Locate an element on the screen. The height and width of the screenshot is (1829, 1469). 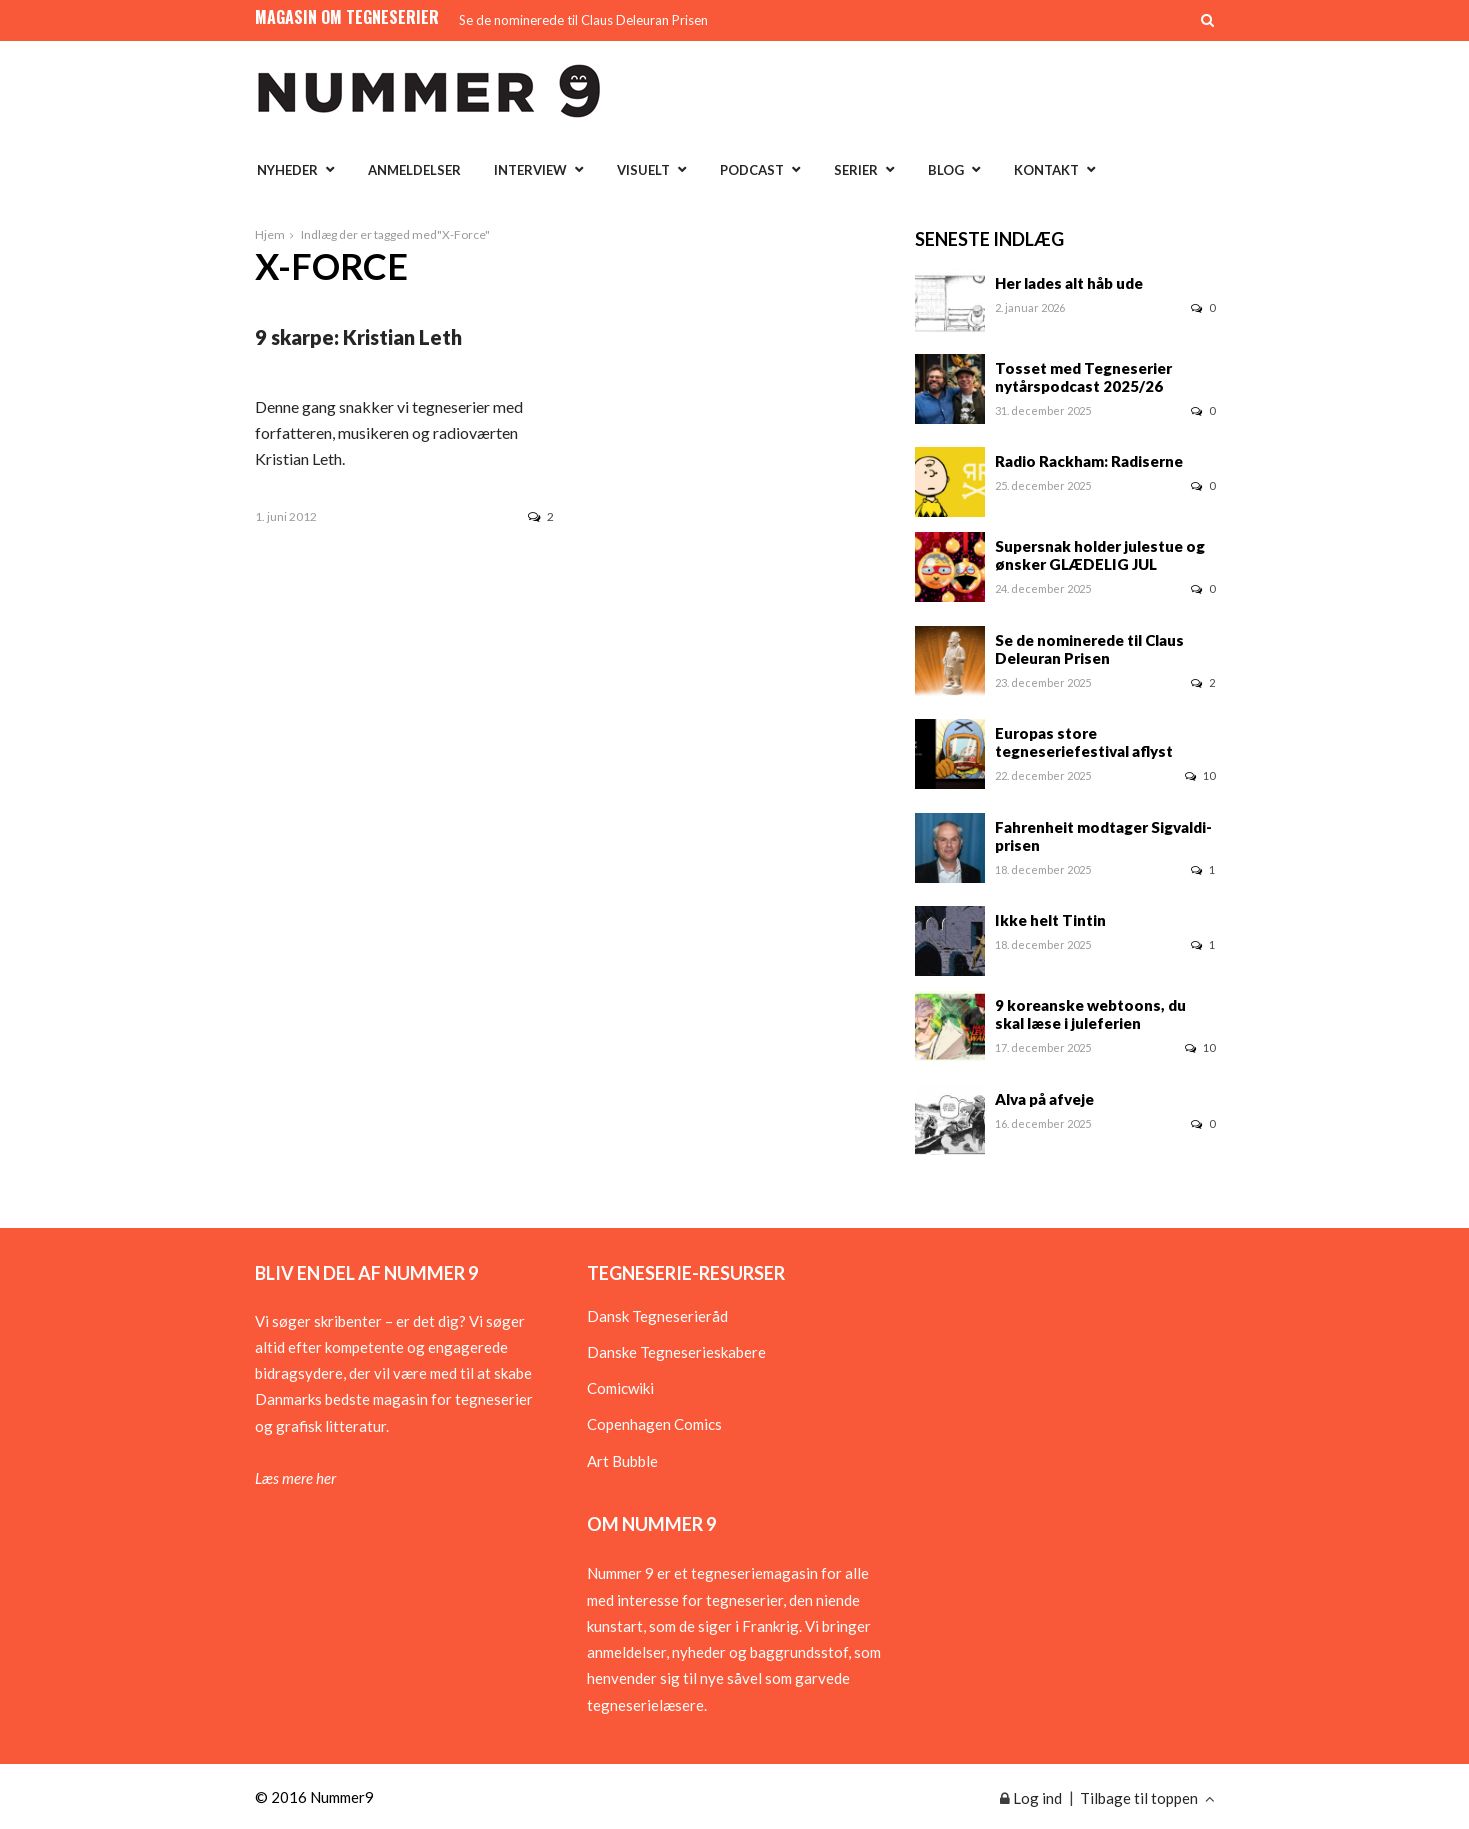
Europas store tegneseriefestival aflyst is located at coordinates (1084, 742).